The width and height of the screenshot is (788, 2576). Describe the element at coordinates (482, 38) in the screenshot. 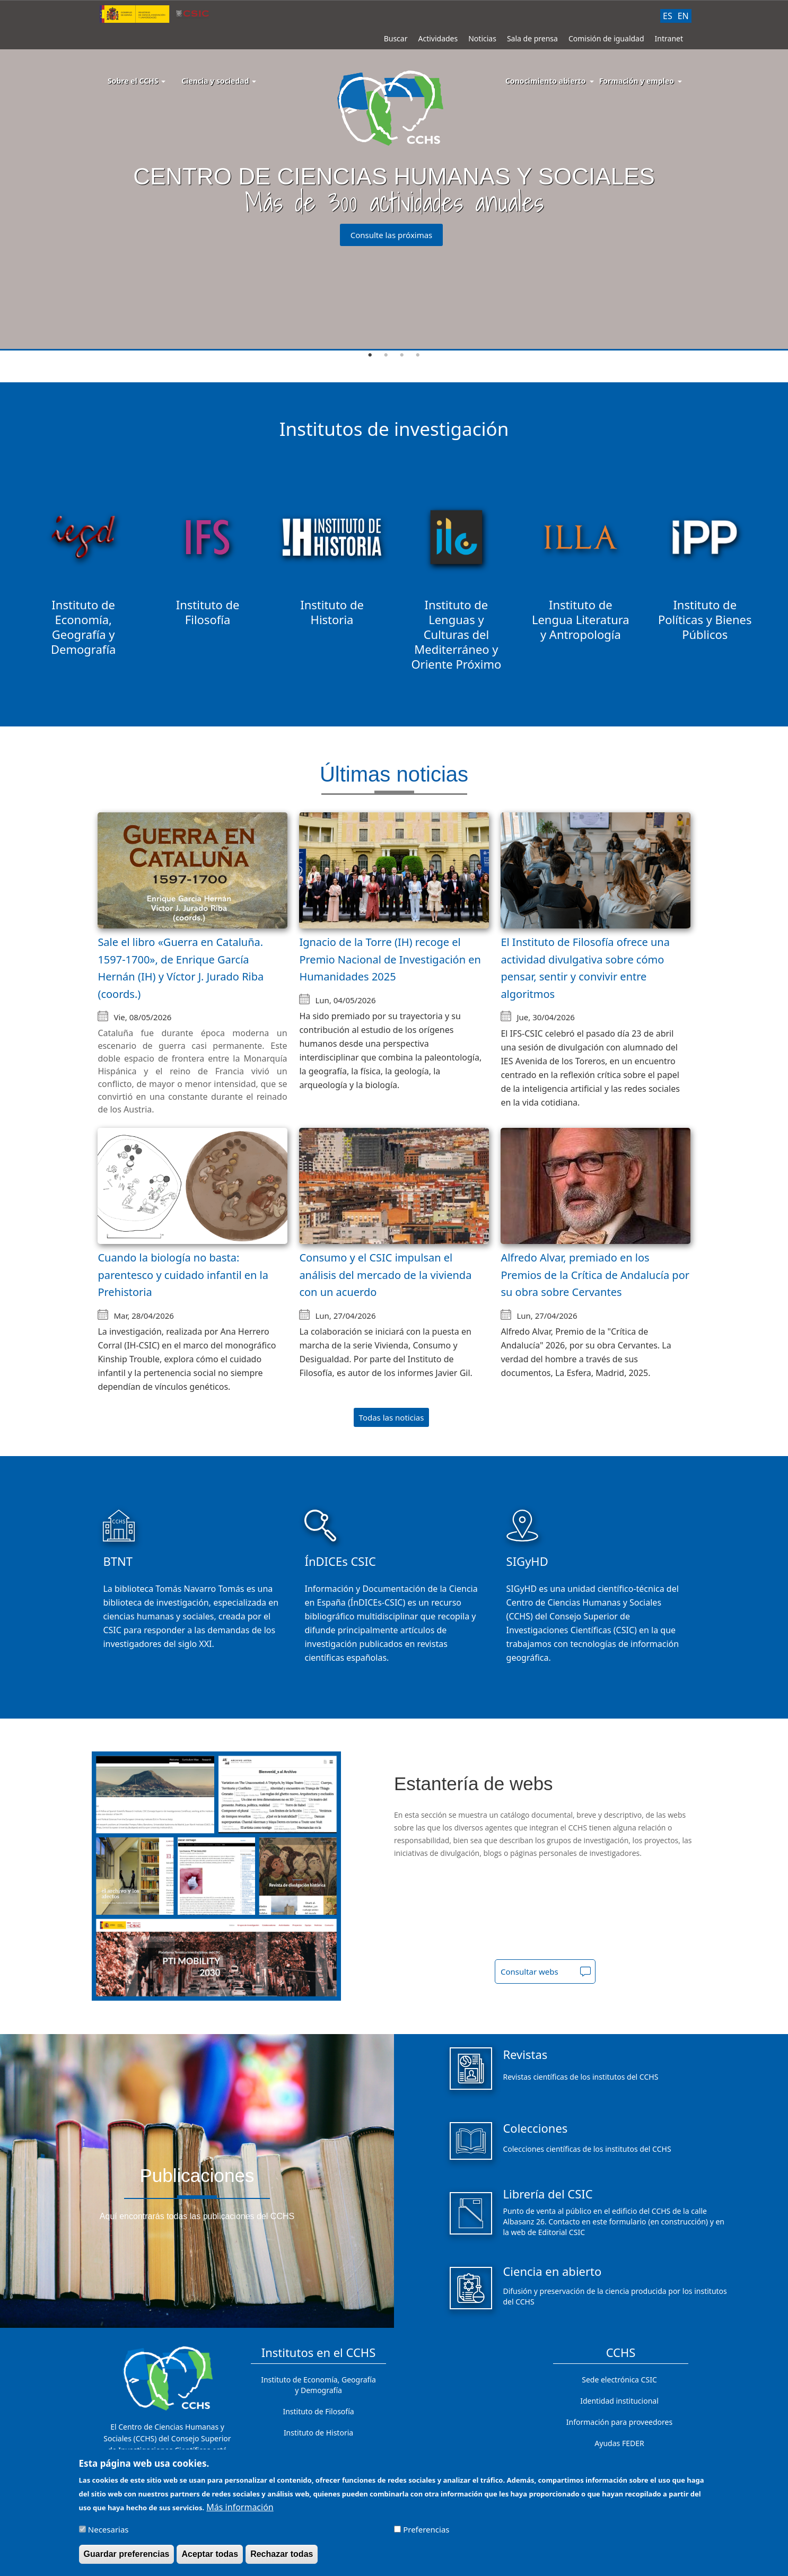

I see `Noticias` at that location.